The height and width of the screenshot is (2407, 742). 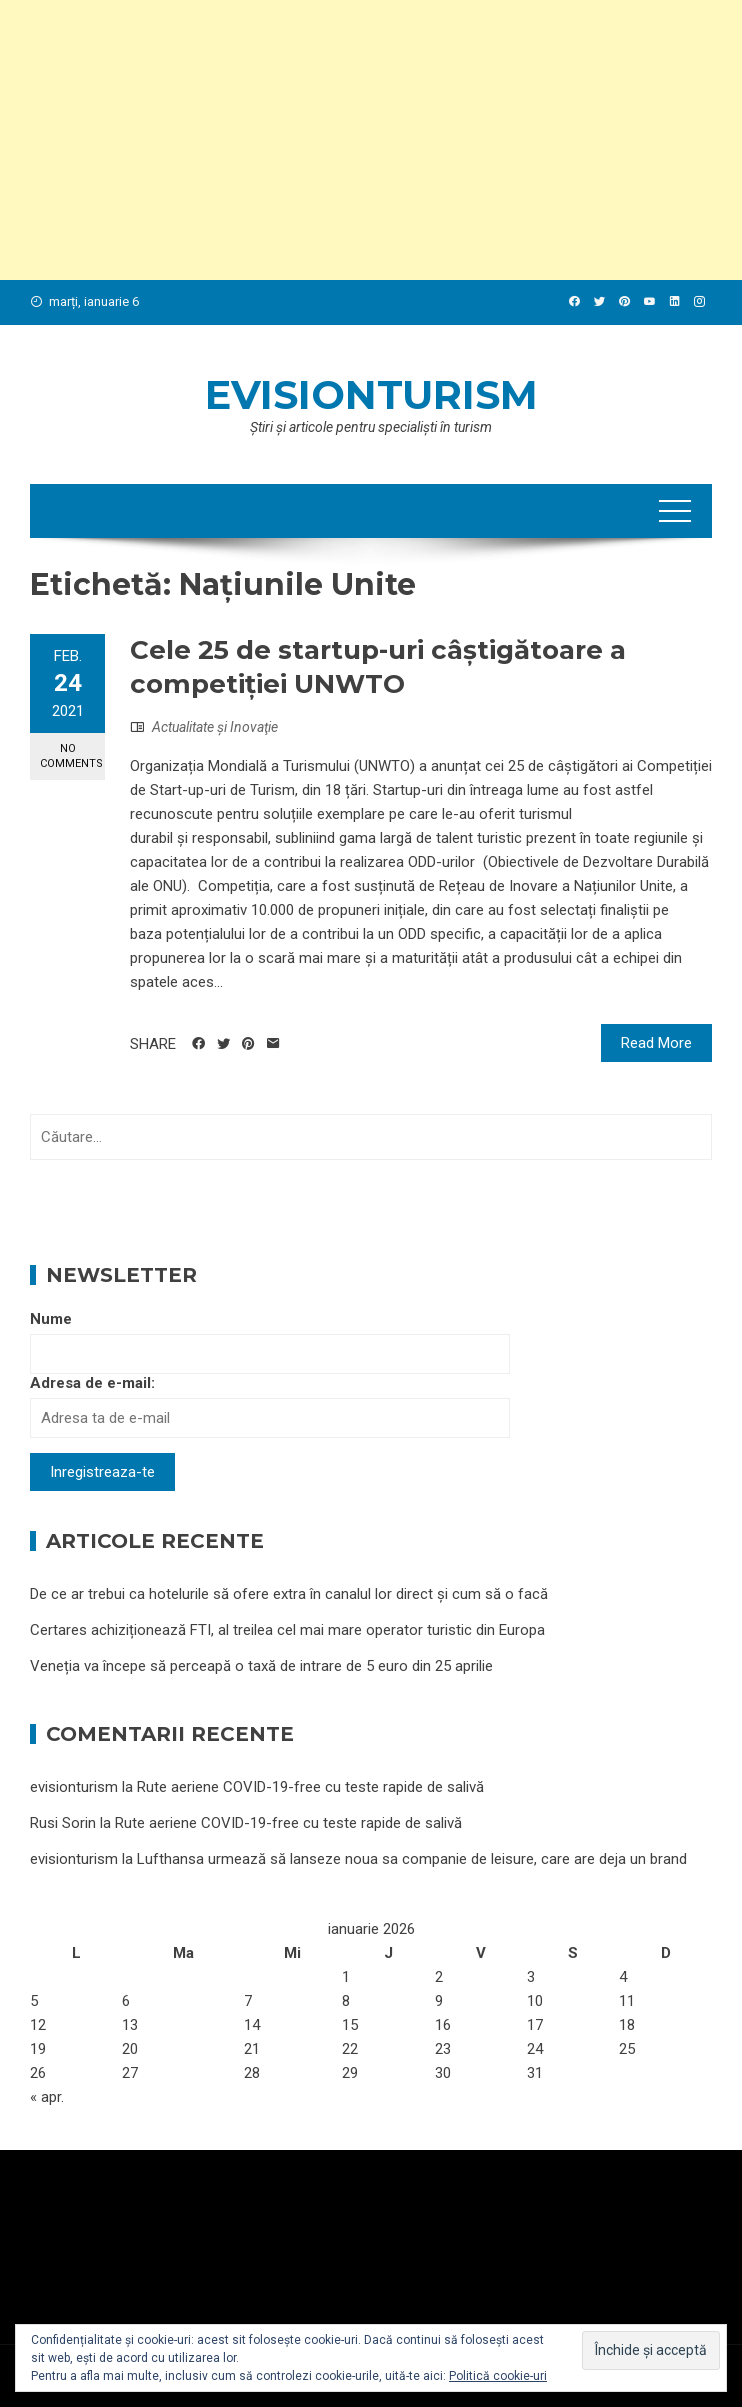 What do you see at coordinates (71, 756) in the screenshot?
I see `No Comments` at bounding box center [71, 756].